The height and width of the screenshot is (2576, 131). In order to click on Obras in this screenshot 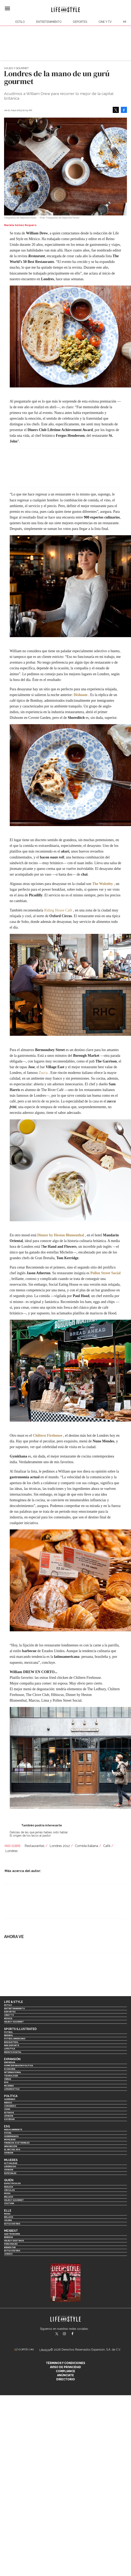, I will do `click(7, 2079)`.